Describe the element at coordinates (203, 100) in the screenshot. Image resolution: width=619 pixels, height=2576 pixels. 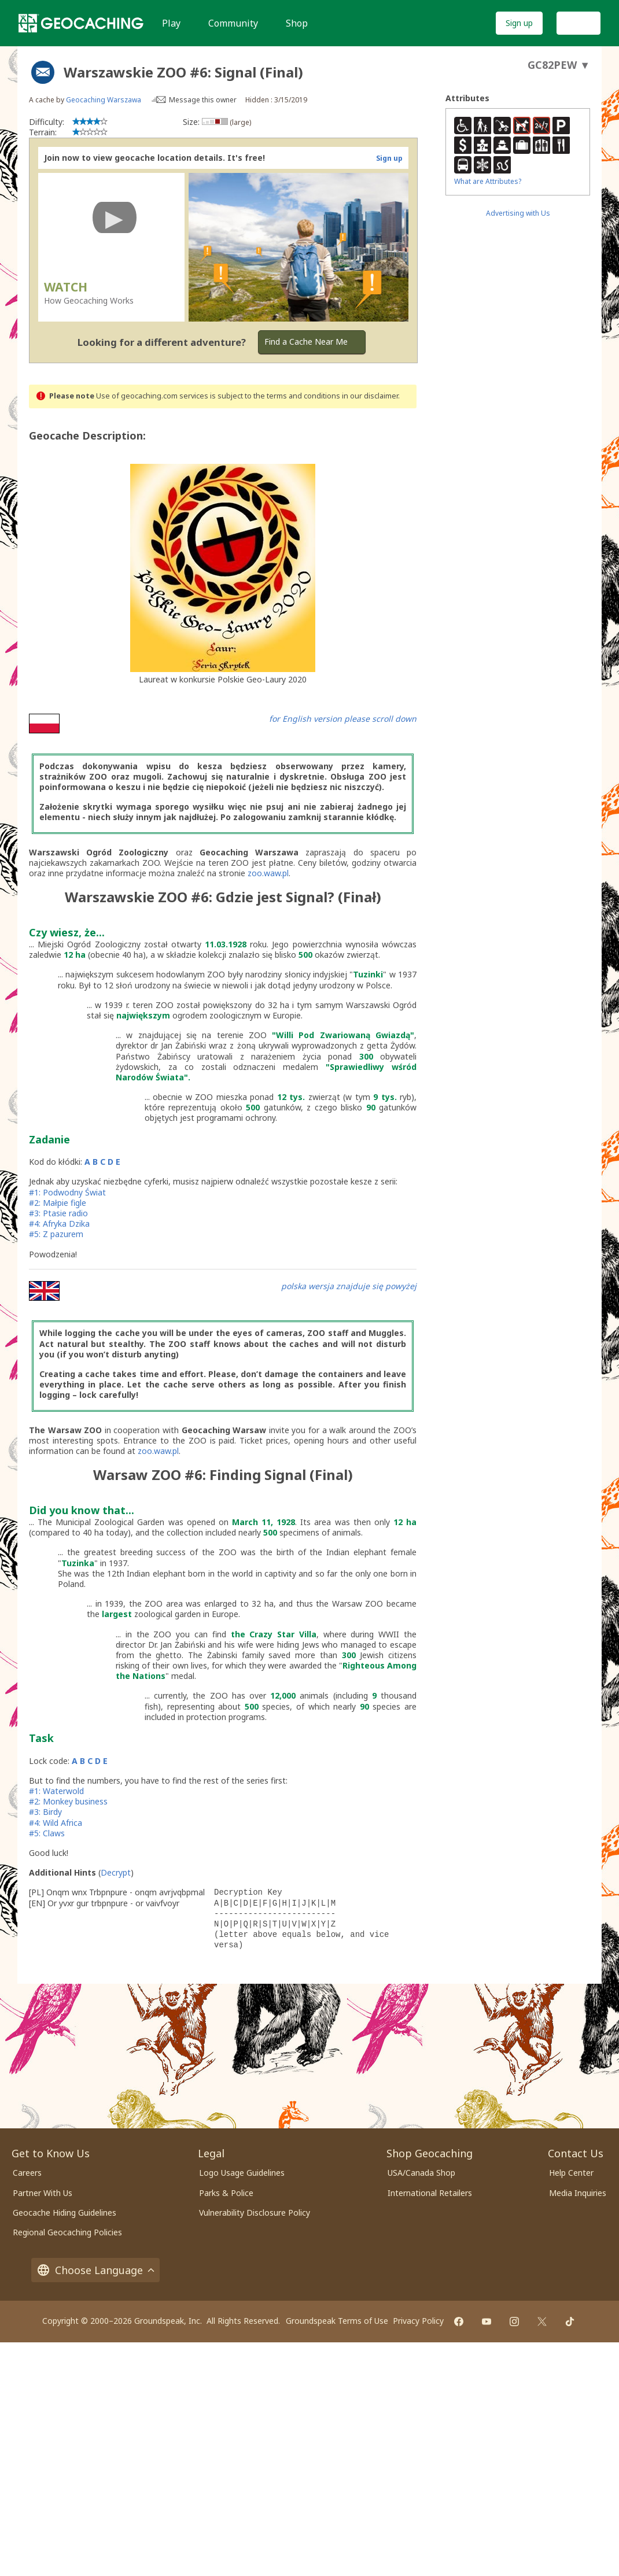
I see `Message this owner` at that location.